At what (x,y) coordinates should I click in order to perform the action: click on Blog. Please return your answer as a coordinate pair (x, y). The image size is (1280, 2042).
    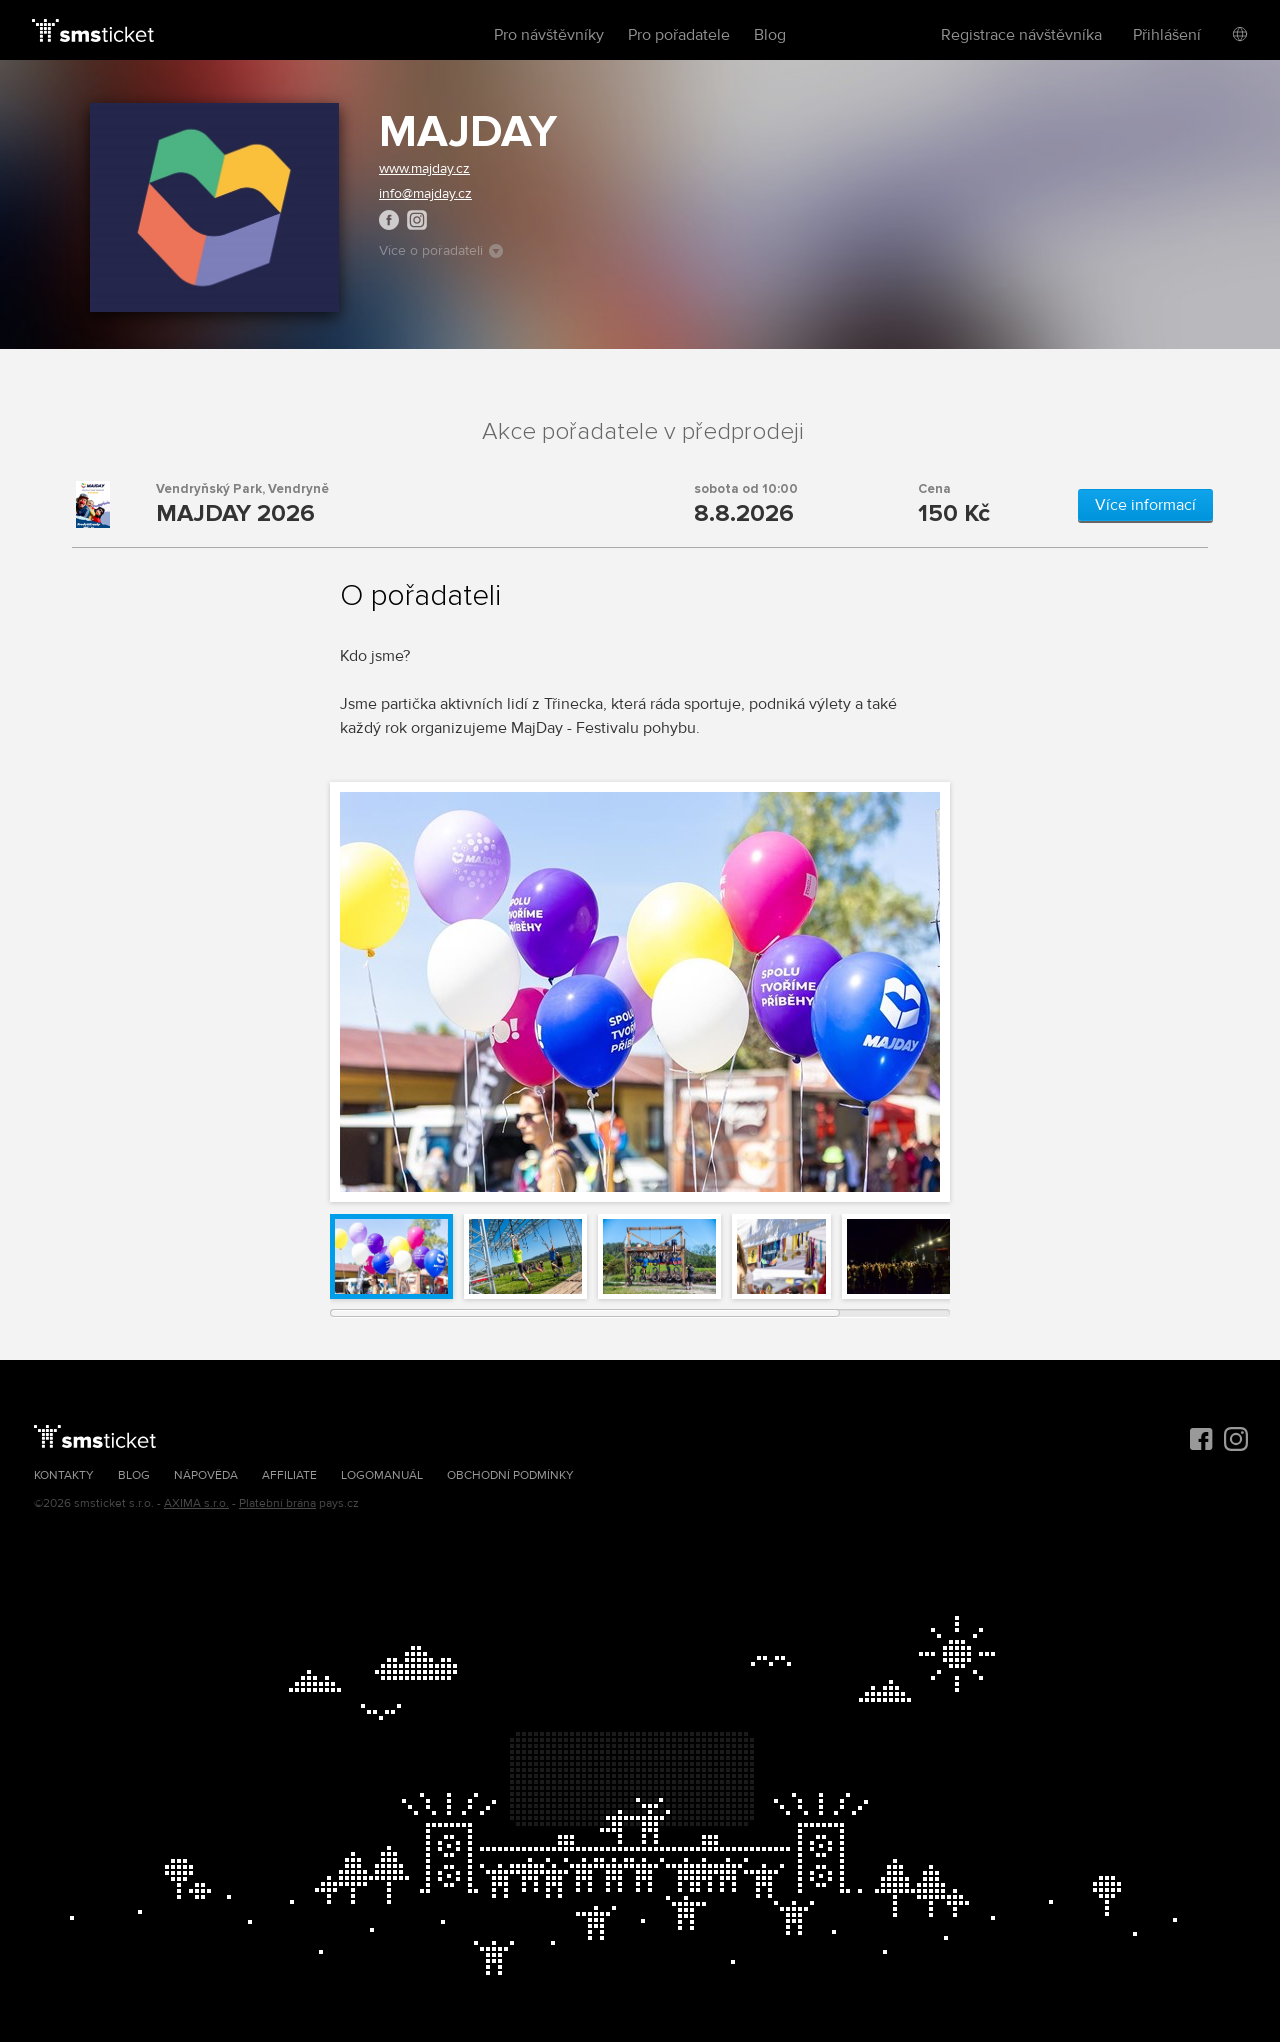
    Looking at the image, I should click on (770, 35).